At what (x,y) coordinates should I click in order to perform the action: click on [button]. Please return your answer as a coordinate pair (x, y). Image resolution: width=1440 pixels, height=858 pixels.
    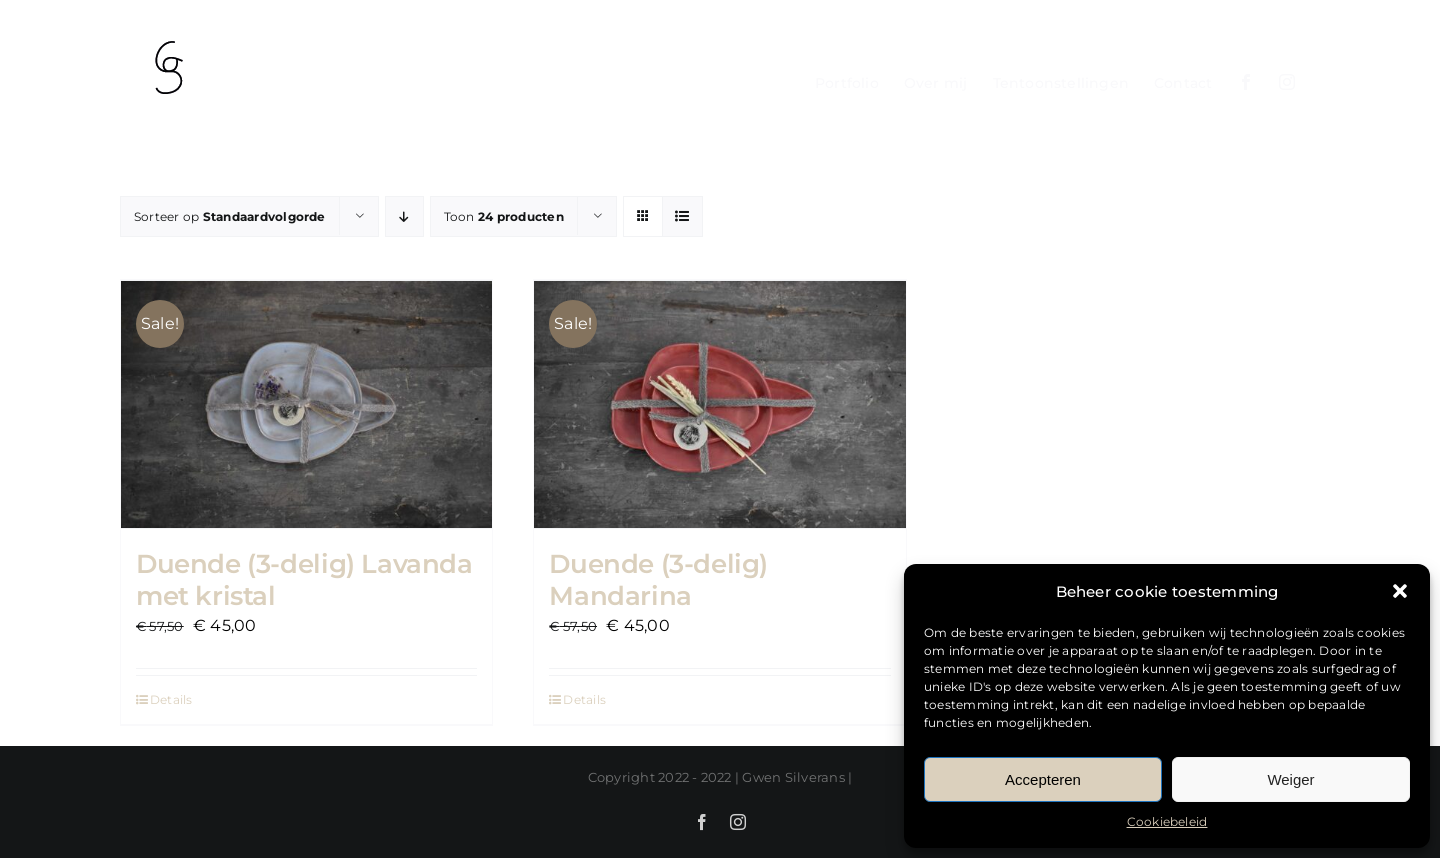
    Looking at the image, I should click on (1400, 591).